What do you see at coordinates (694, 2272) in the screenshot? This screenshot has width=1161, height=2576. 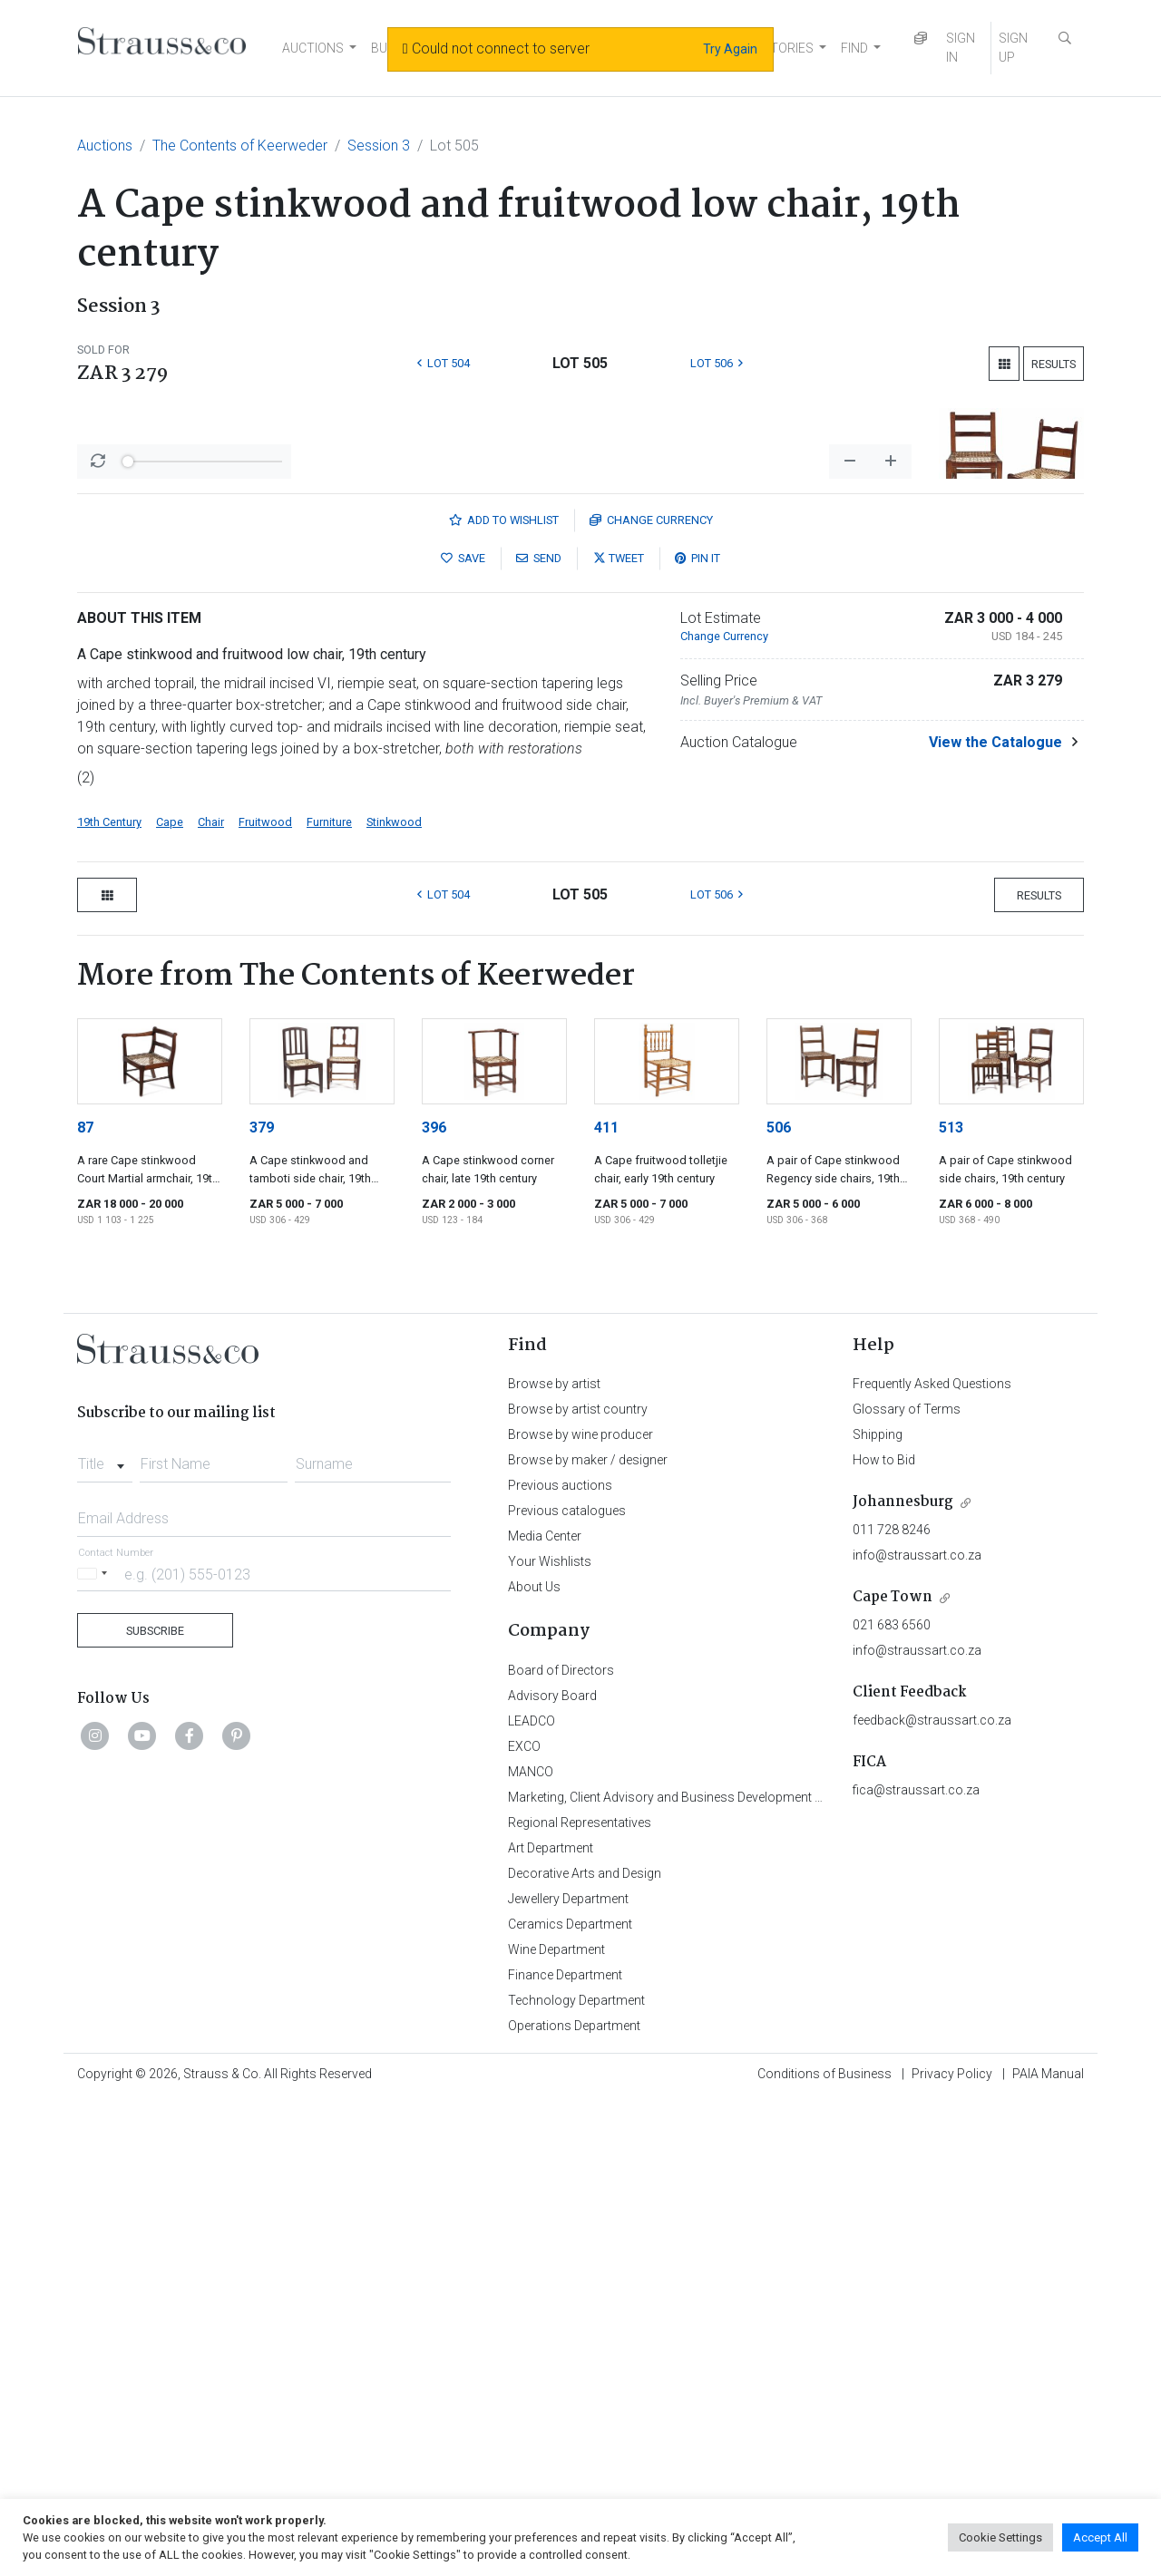 I see `Marketing, Client Advisory and Business Development Department` at bounding box center [694, 2272].